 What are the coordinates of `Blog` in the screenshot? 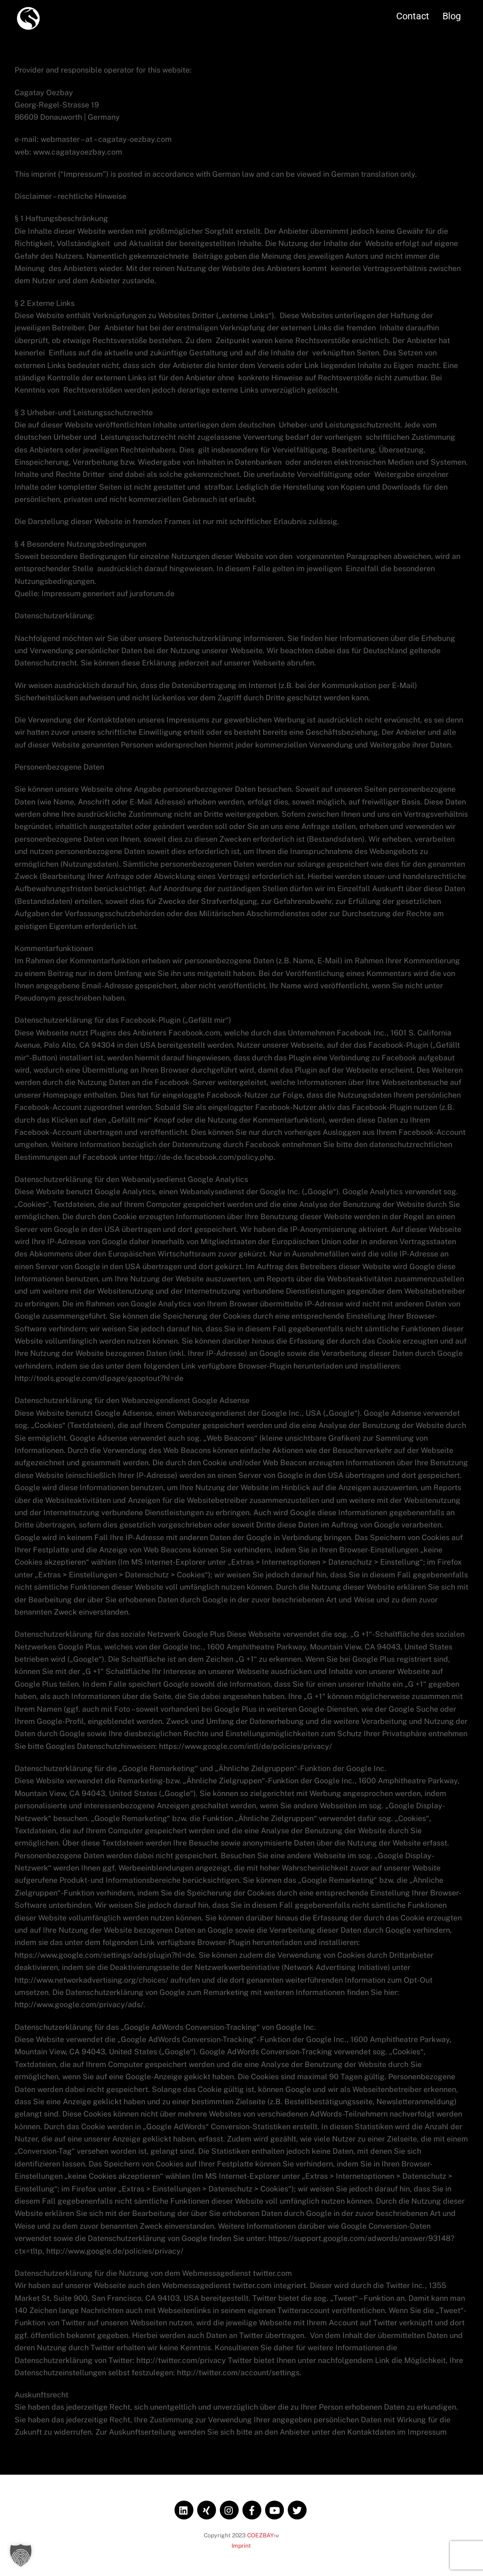 It's located at (440, 14).